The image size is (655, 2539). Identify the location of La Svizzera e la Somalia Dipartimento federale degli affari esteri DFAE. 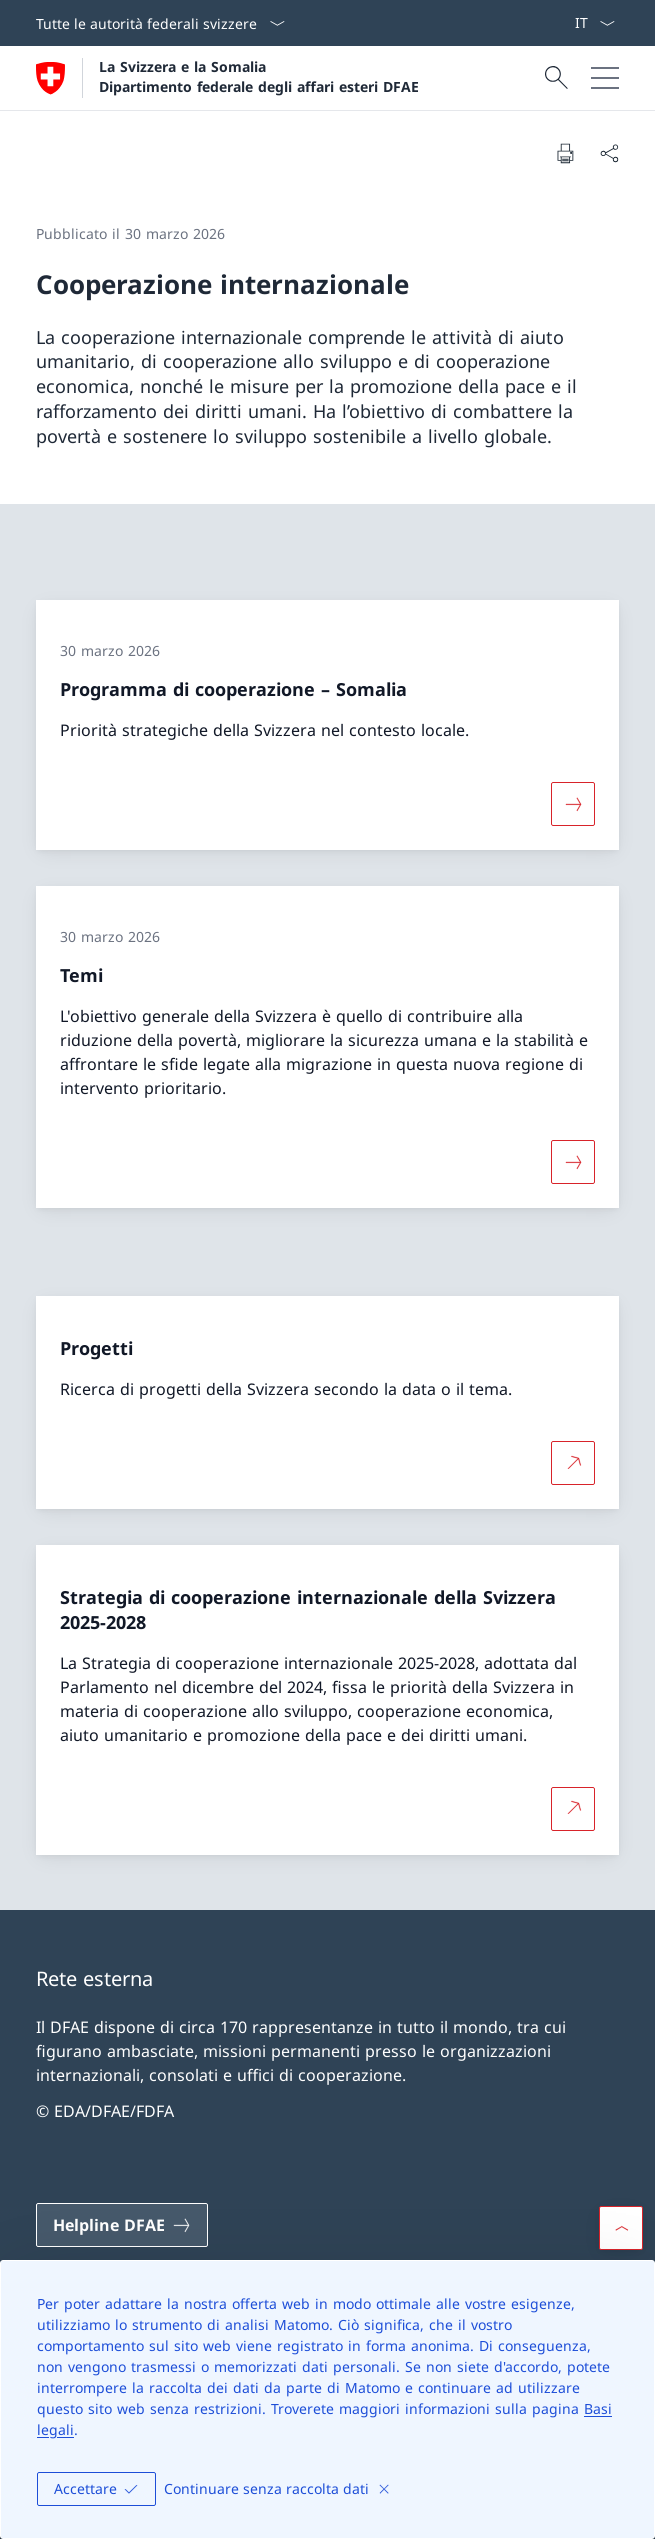
(259, 76).